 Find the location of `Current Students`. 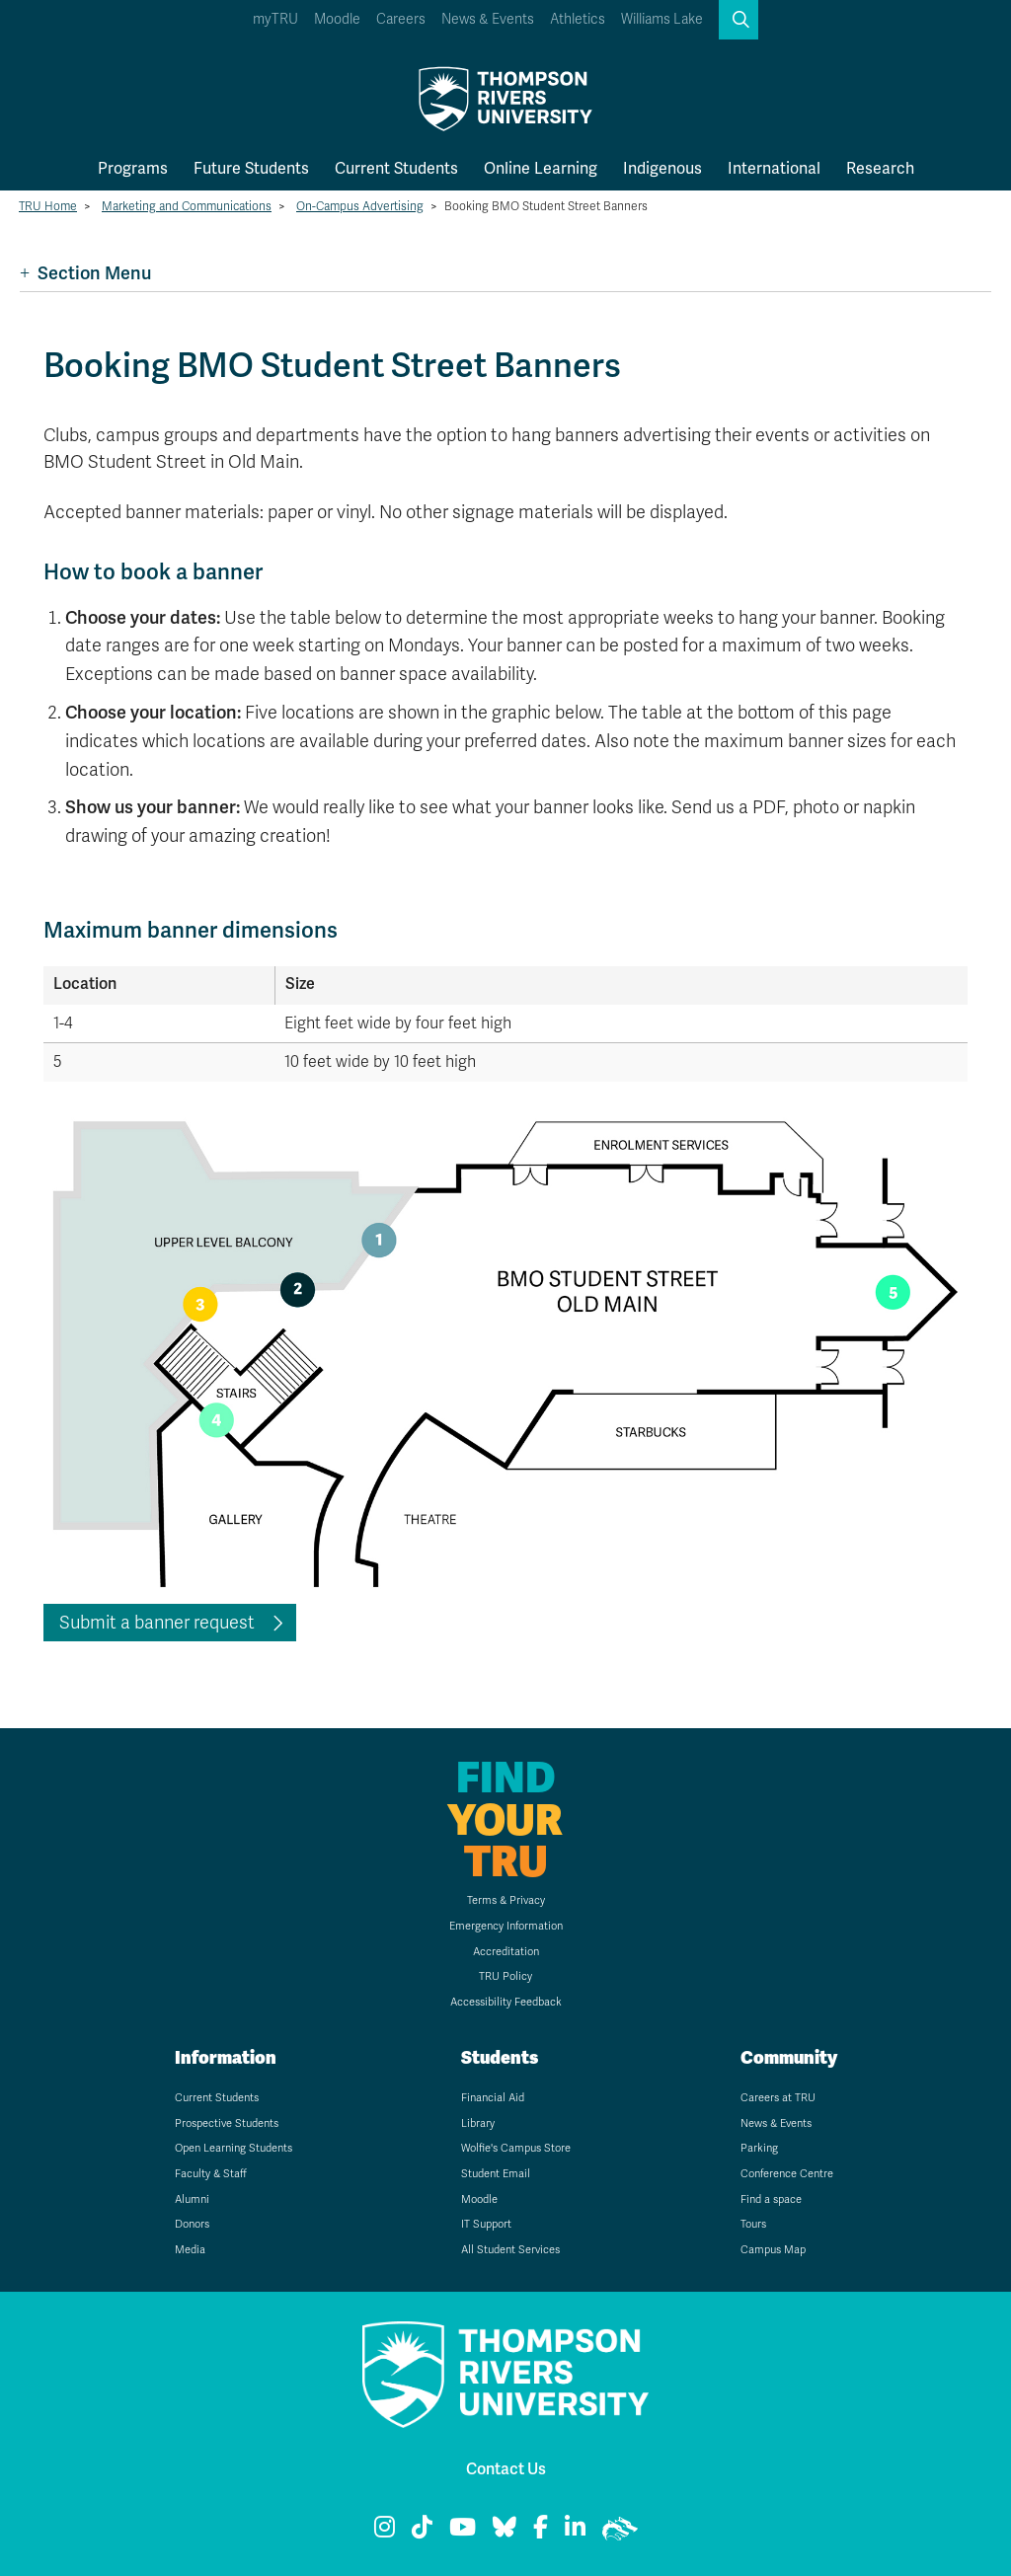

Current Students is located at coordinates (396, 168).